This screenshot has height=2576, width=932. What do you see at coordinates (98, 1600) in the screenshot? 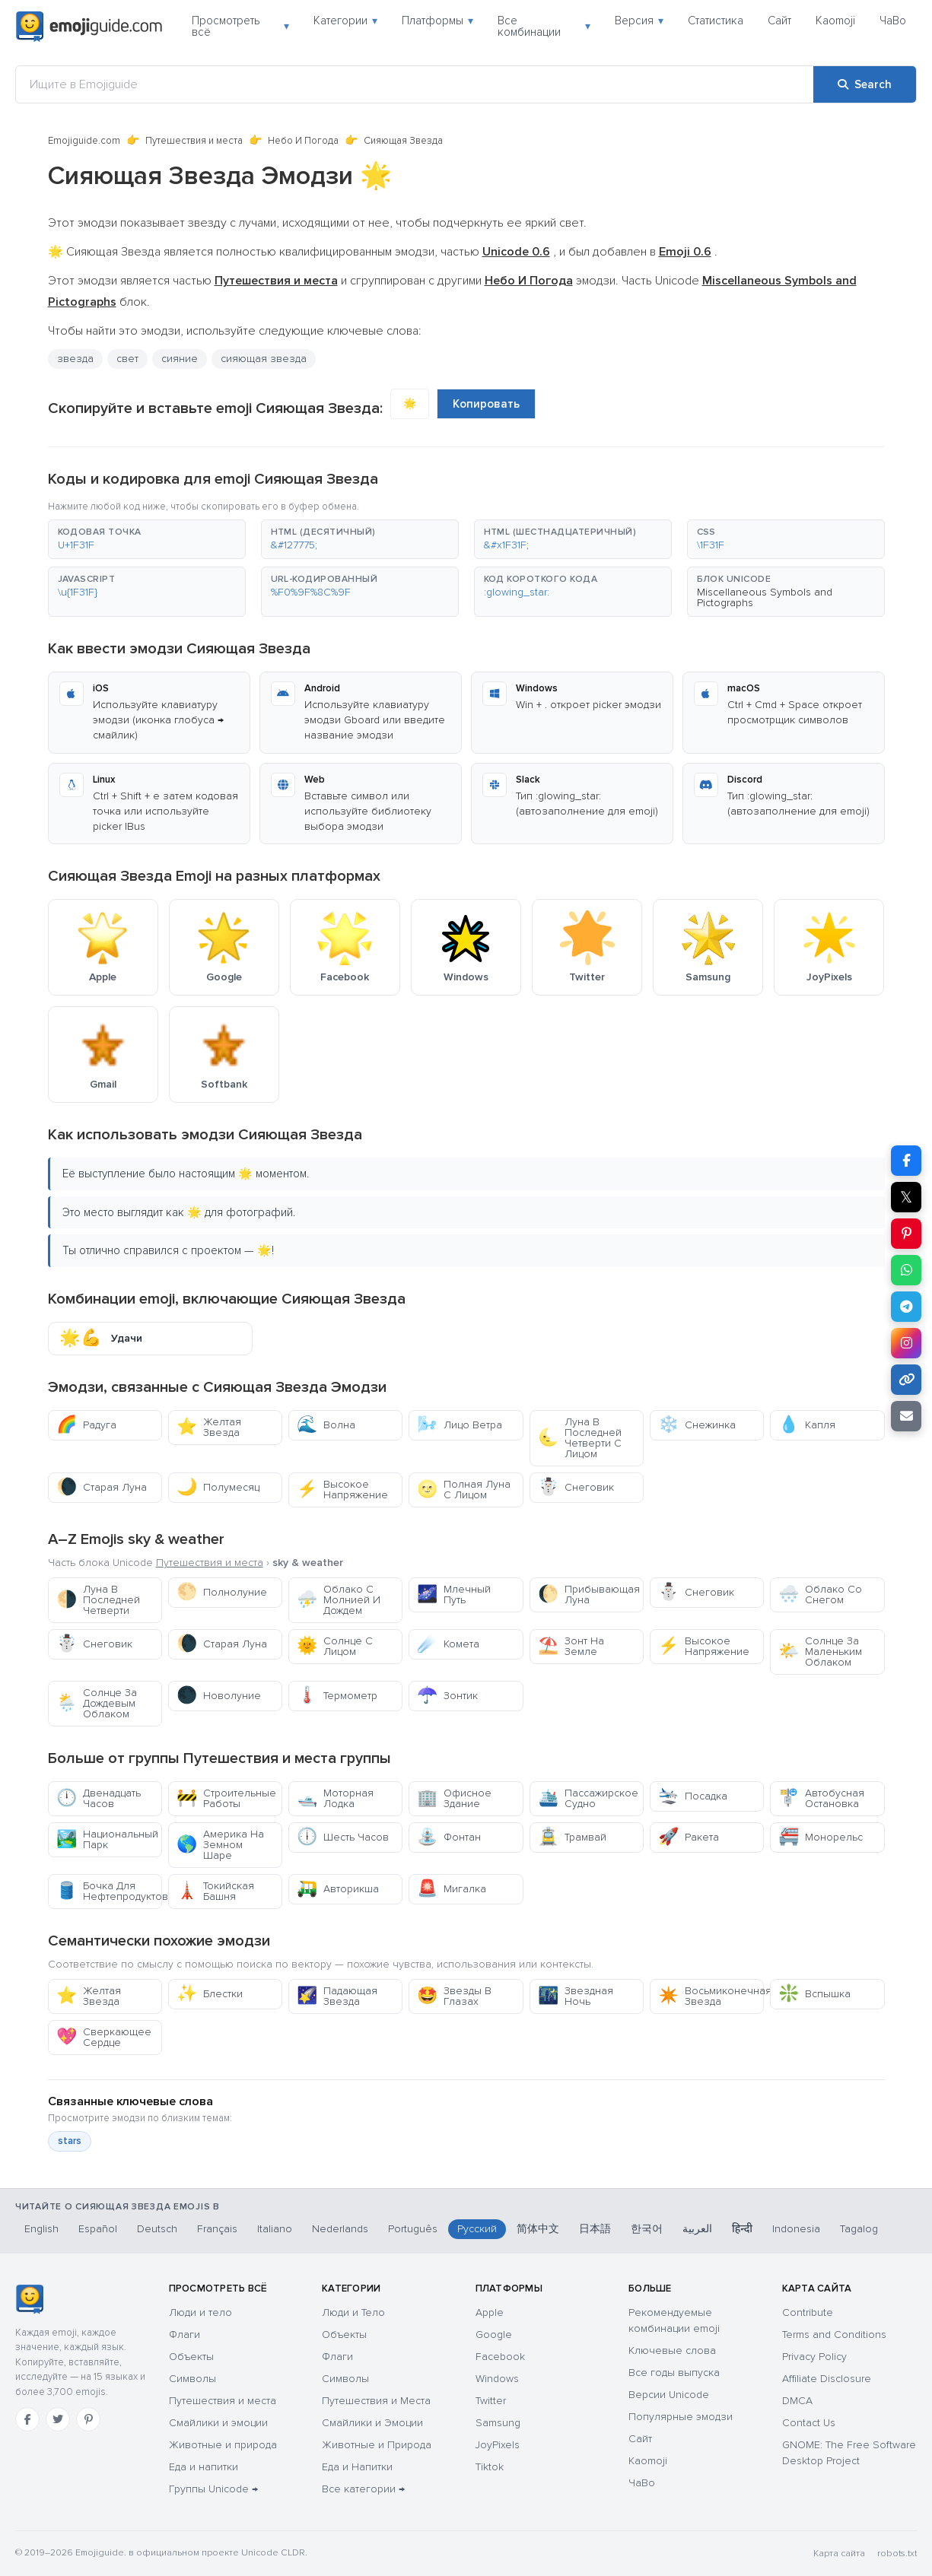
I see `Луна В Последней Четверти` at bounding box center [98, 1600].